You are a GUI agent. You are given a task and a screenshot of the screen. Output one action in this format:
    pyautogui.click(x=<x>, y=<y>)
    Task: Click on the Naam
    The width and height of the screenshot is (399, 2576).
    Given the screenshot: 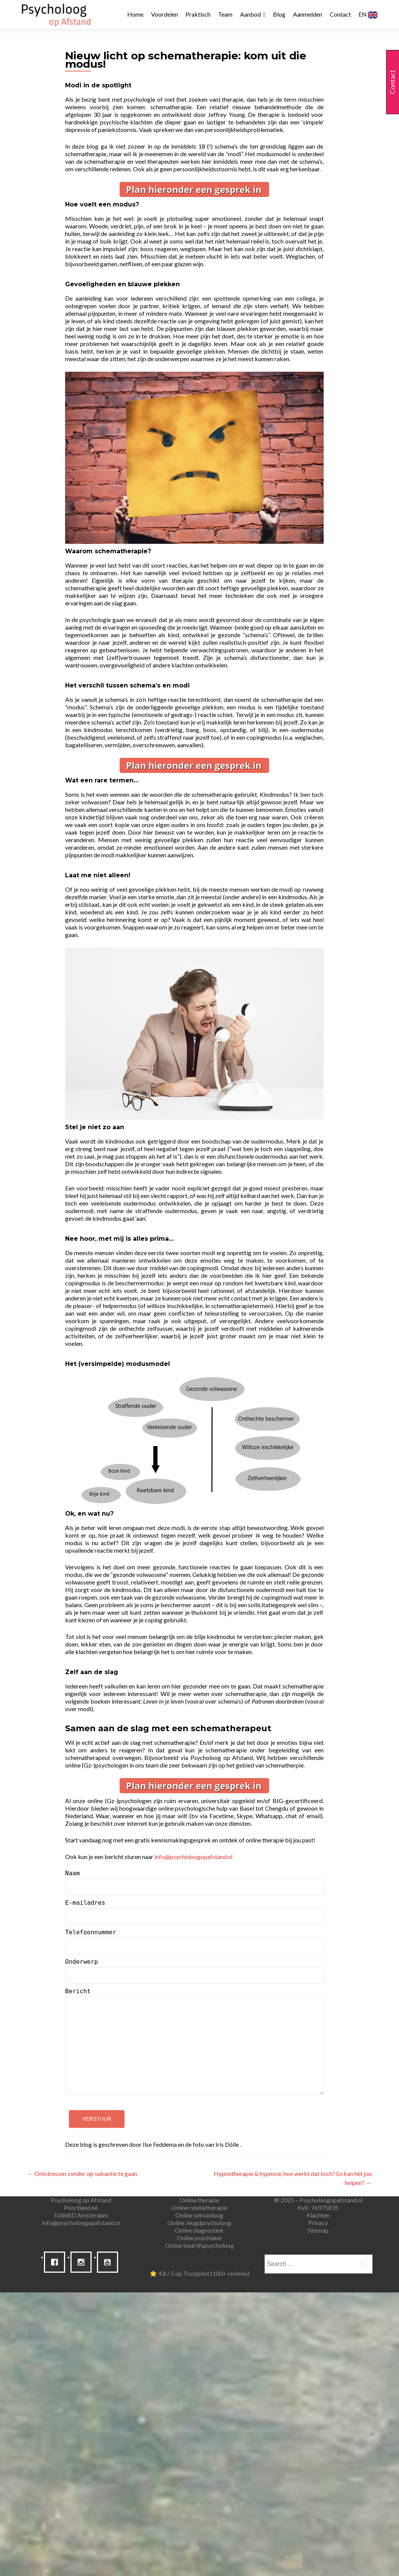 What is the action you would take?
    pyautogui.click(x=194, y=1882)
    